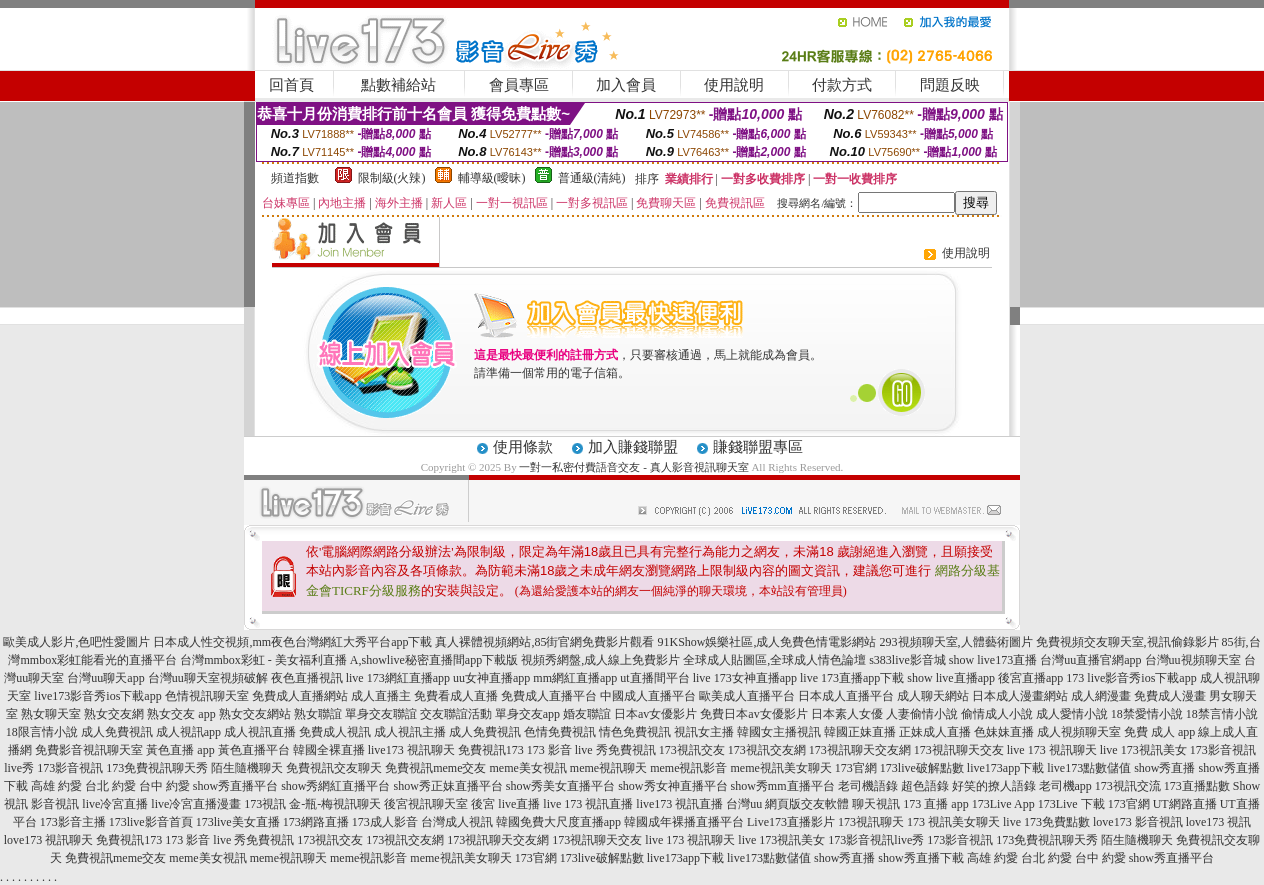 This screenshot has width=1264, height=885. Describe the element at coordinates (1090, 660) in the screenshot. I see `台灣uu直播官網app` at that location.